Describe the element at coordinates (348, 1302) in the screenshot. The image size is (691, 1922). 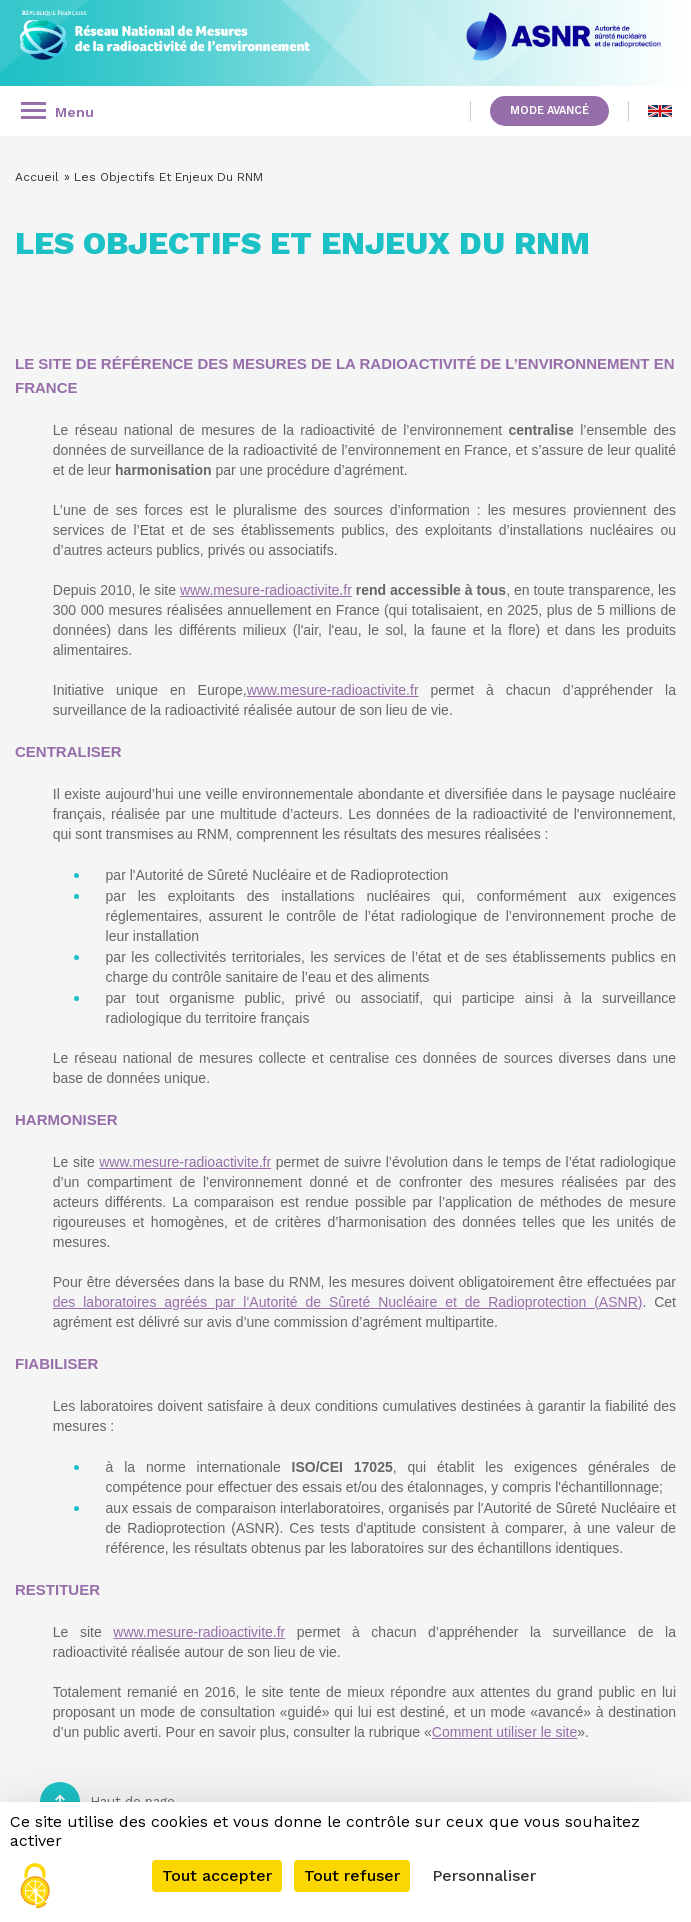
I see `des laboratoires agréés par l’Autorité de Sûreté Nucléaire et de Radioprotection (ASNR)` at that location.